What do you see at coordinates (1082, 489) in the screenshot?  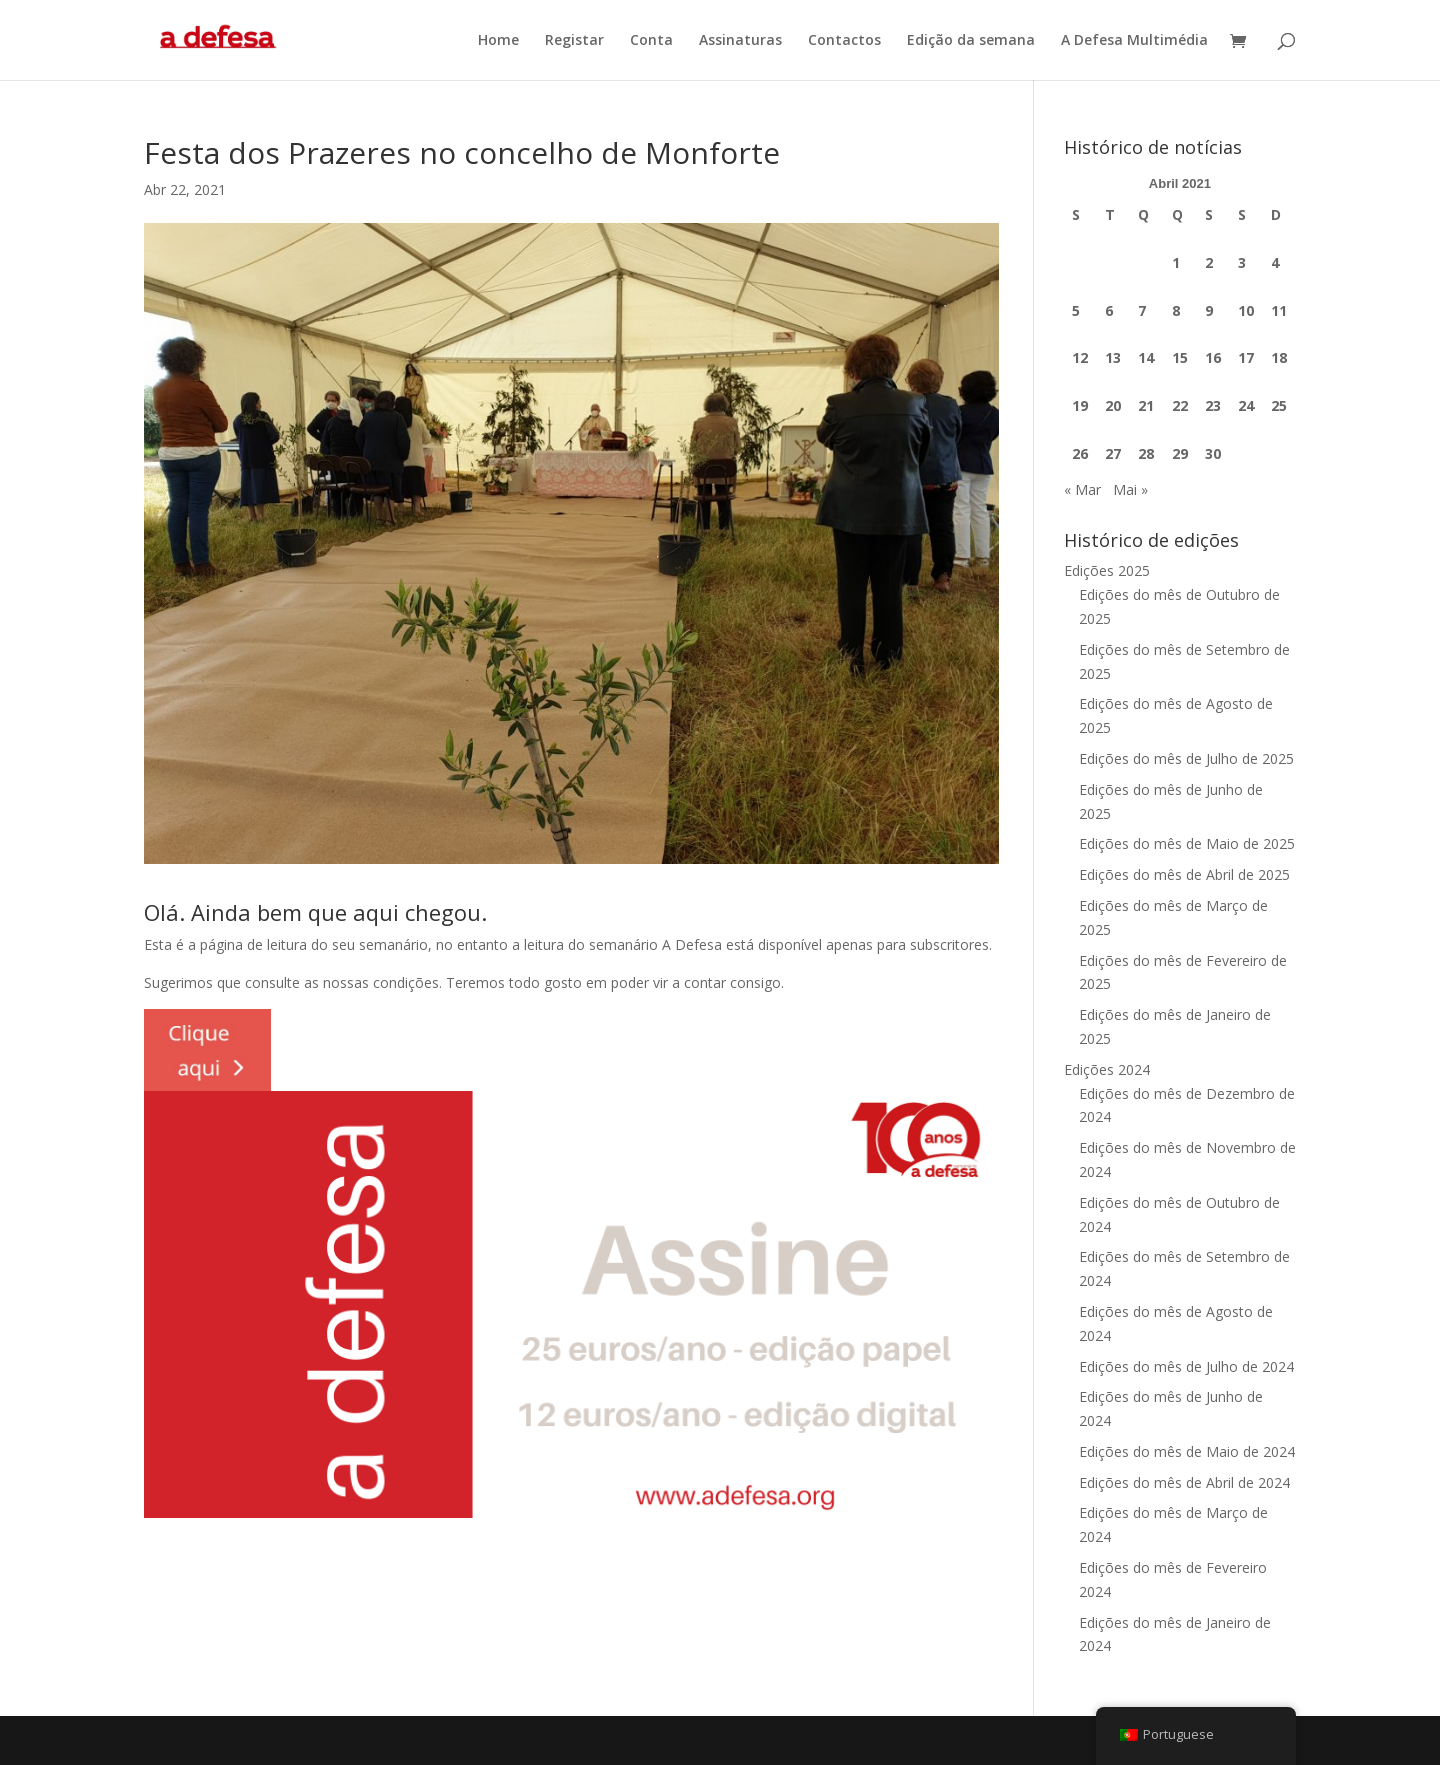 I see `« Mar` at bounding box center [1082, 489].